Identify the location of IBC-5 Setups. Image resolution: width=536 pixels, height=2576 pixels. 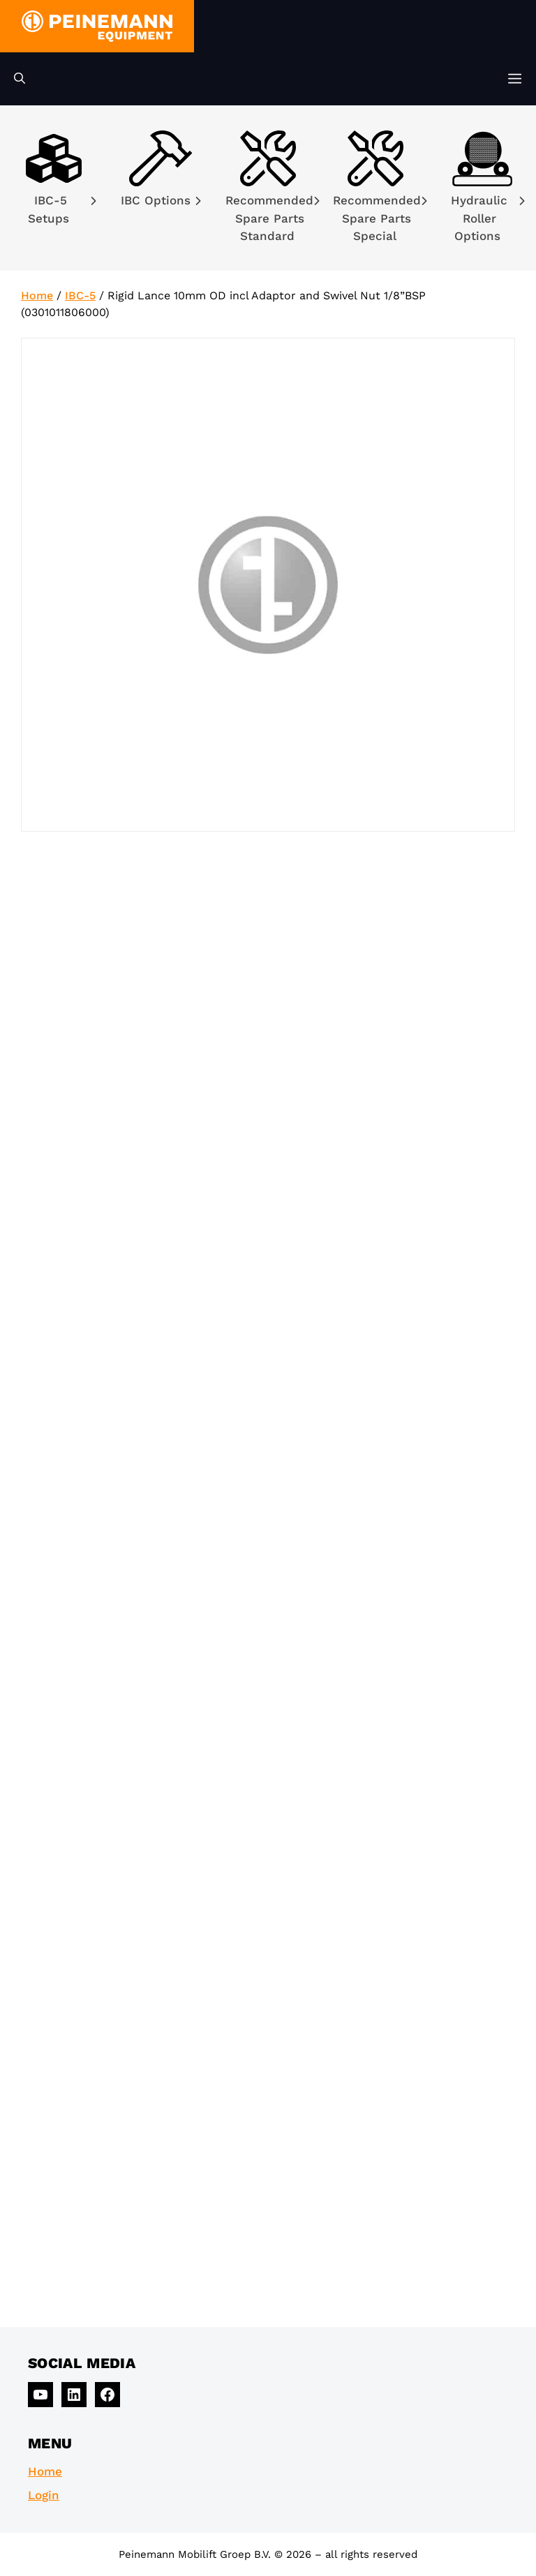
(62, 209).